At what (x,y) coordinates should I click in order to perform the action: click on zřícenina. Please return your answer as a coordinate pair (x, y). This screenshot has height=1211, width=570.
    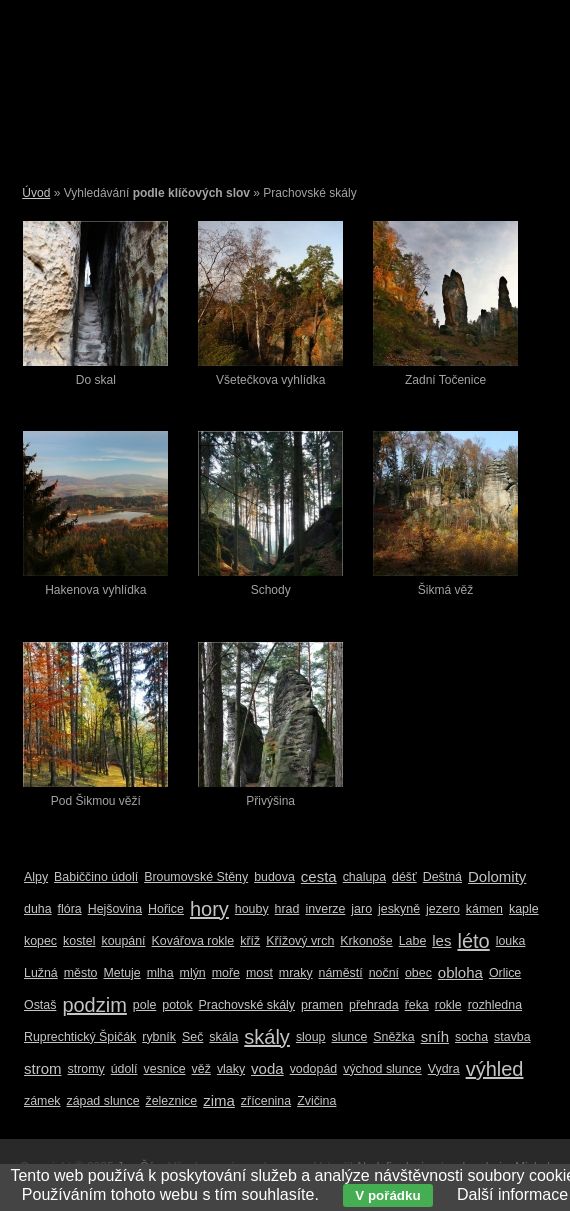
    Looking at the image, I should click on (266, 1101).